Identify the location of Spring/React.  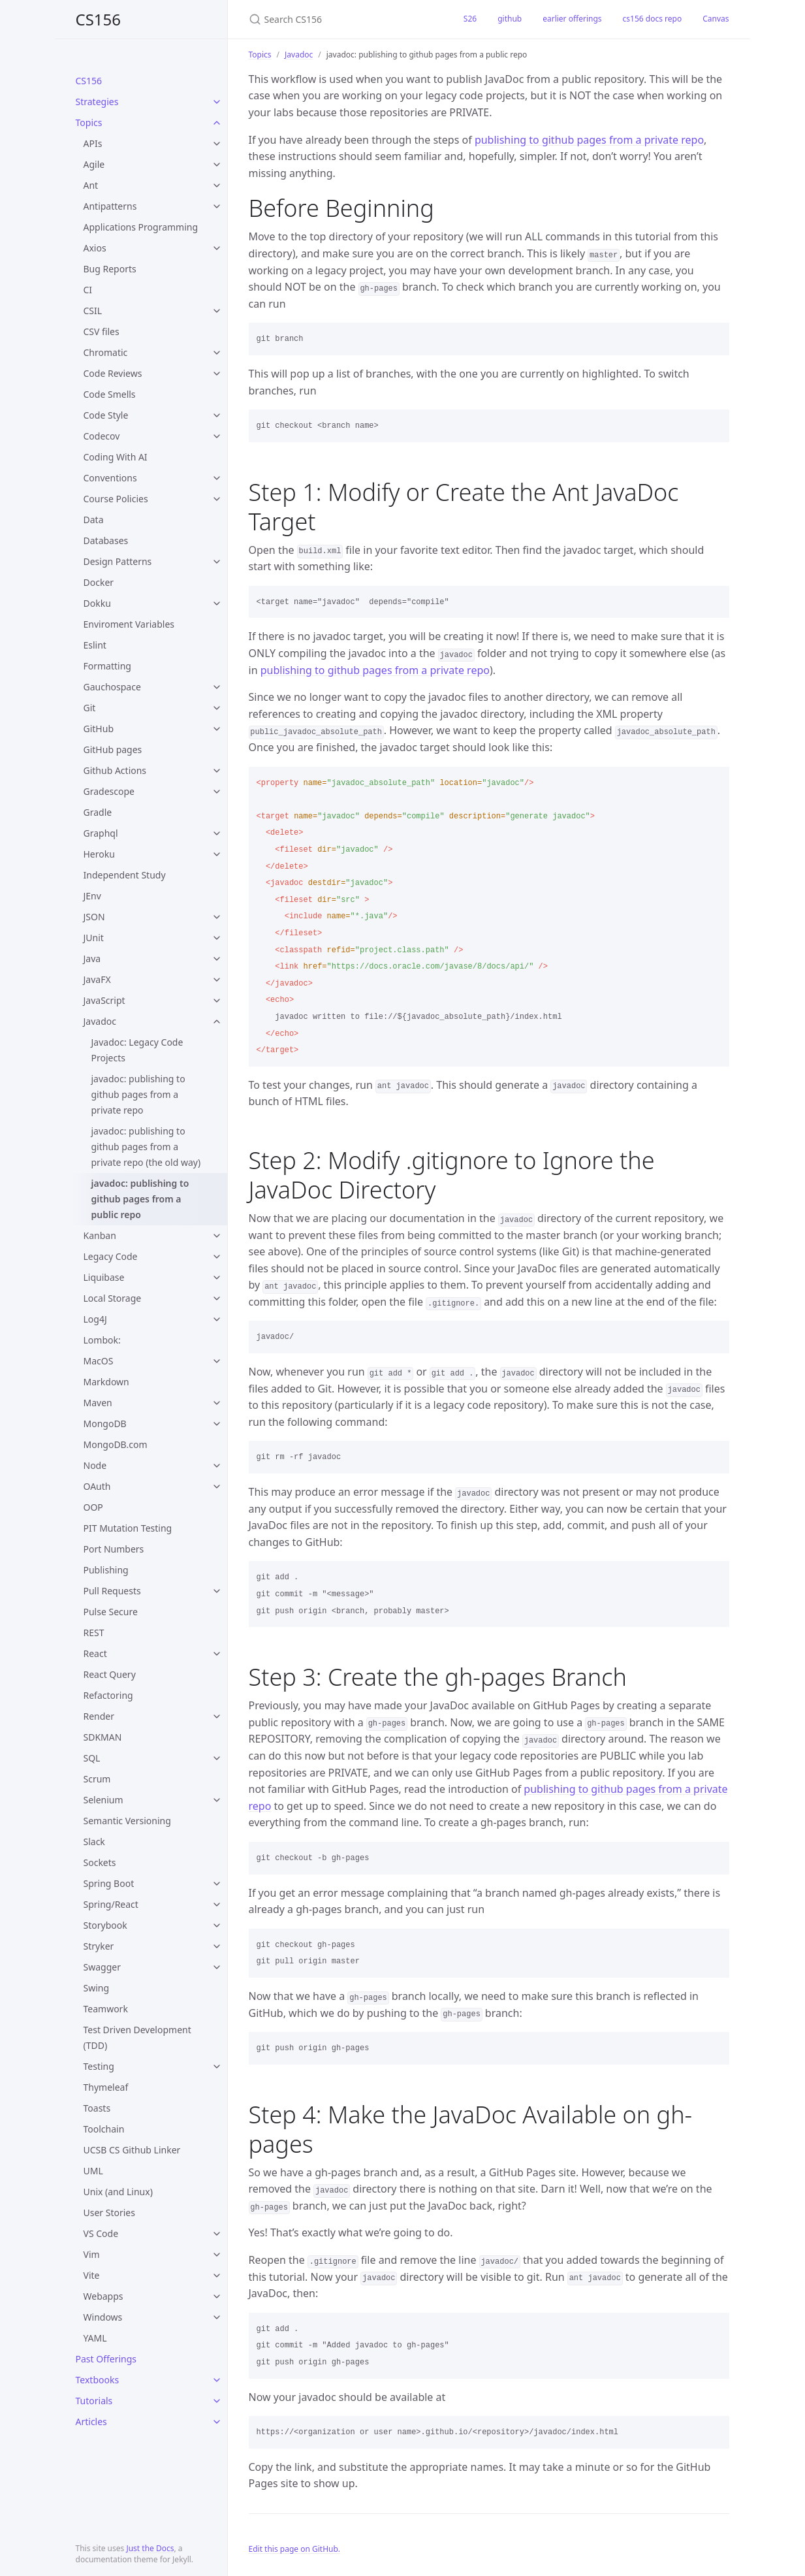
(111, 1904).